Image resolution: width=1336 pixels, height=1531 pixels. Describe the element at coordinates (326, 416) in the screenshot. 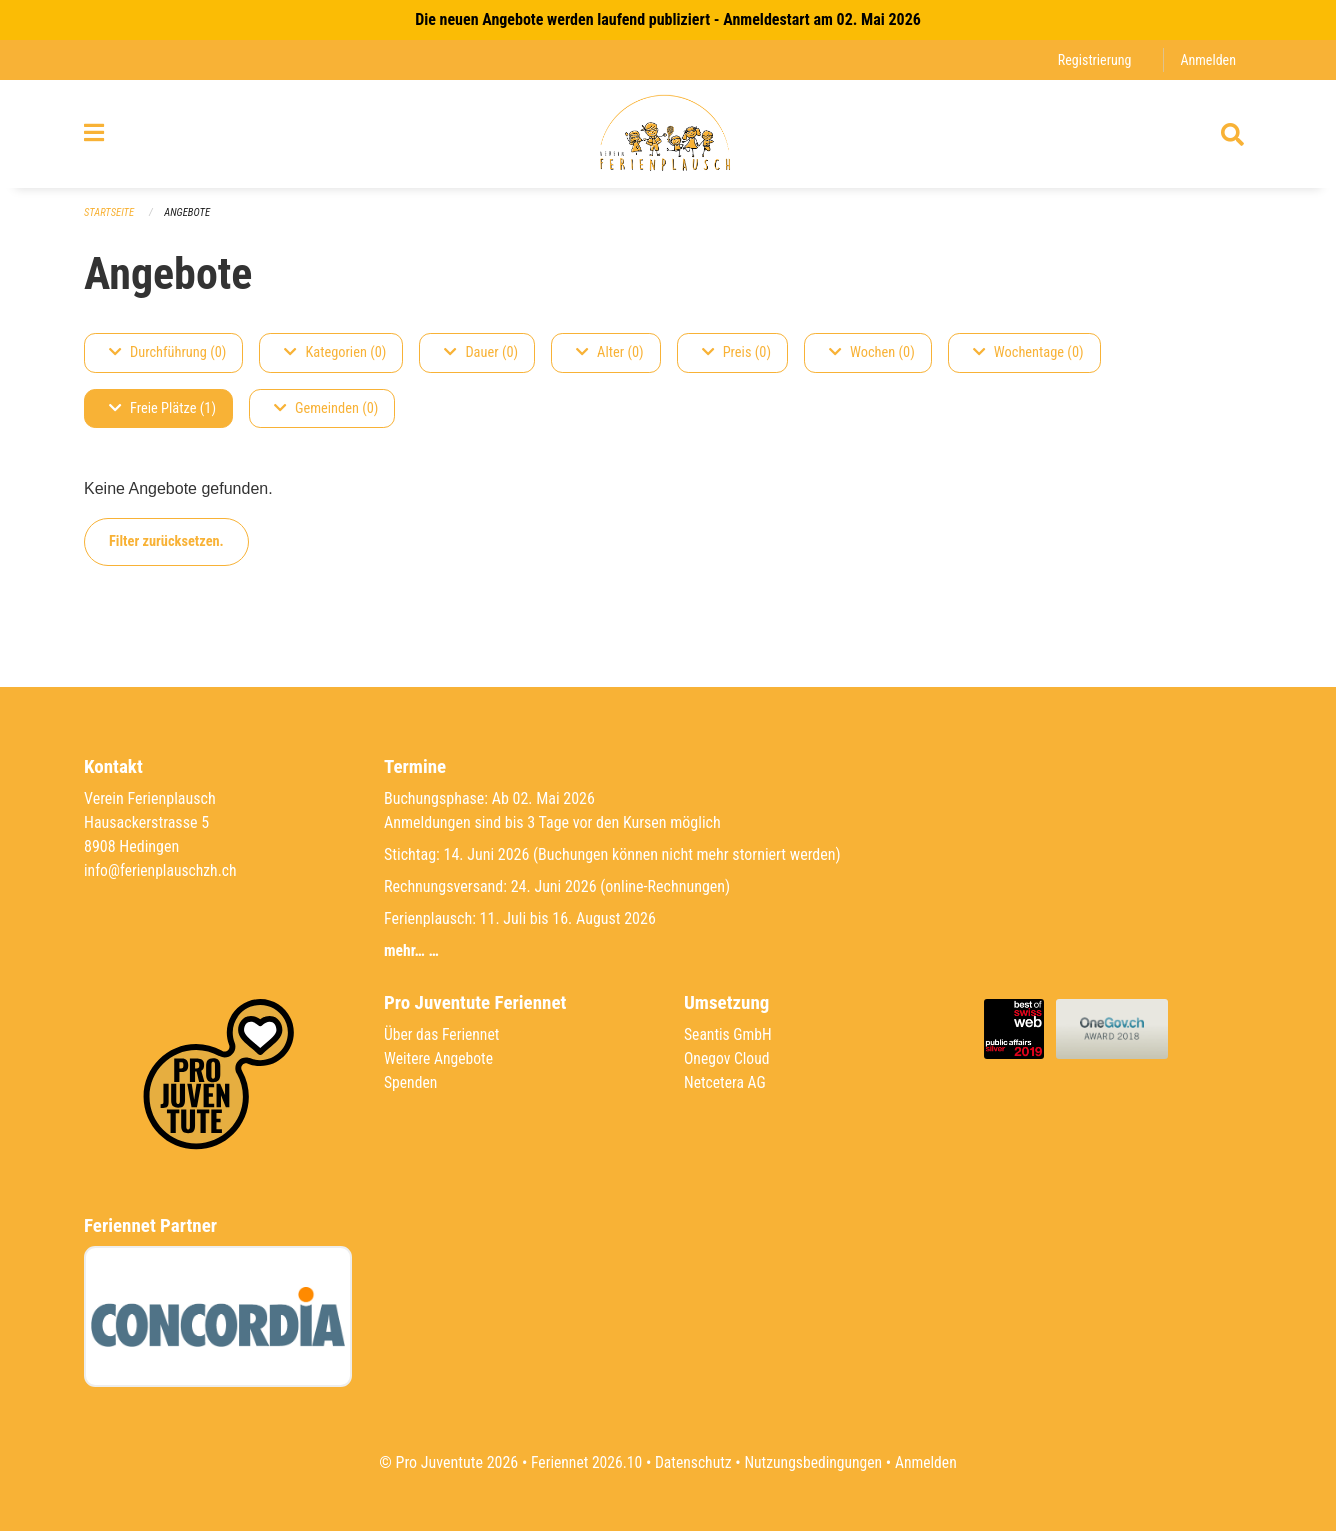

I see `Gemeinden (0)` at that location.